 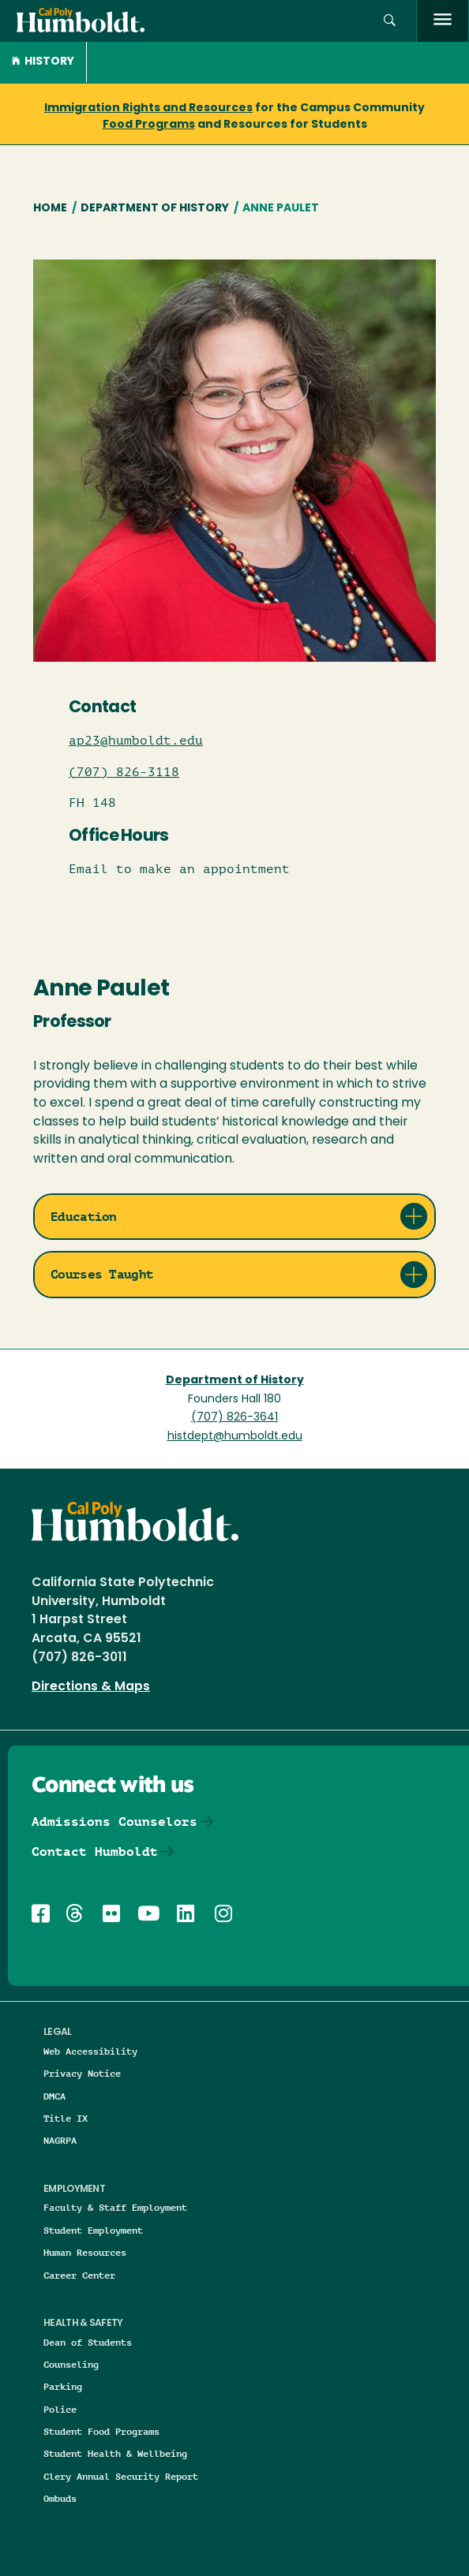 What do you see at coordinates (101, 2431) in the screenshot?
I see `Student Food Programs` at bounding box center [101, 2431].